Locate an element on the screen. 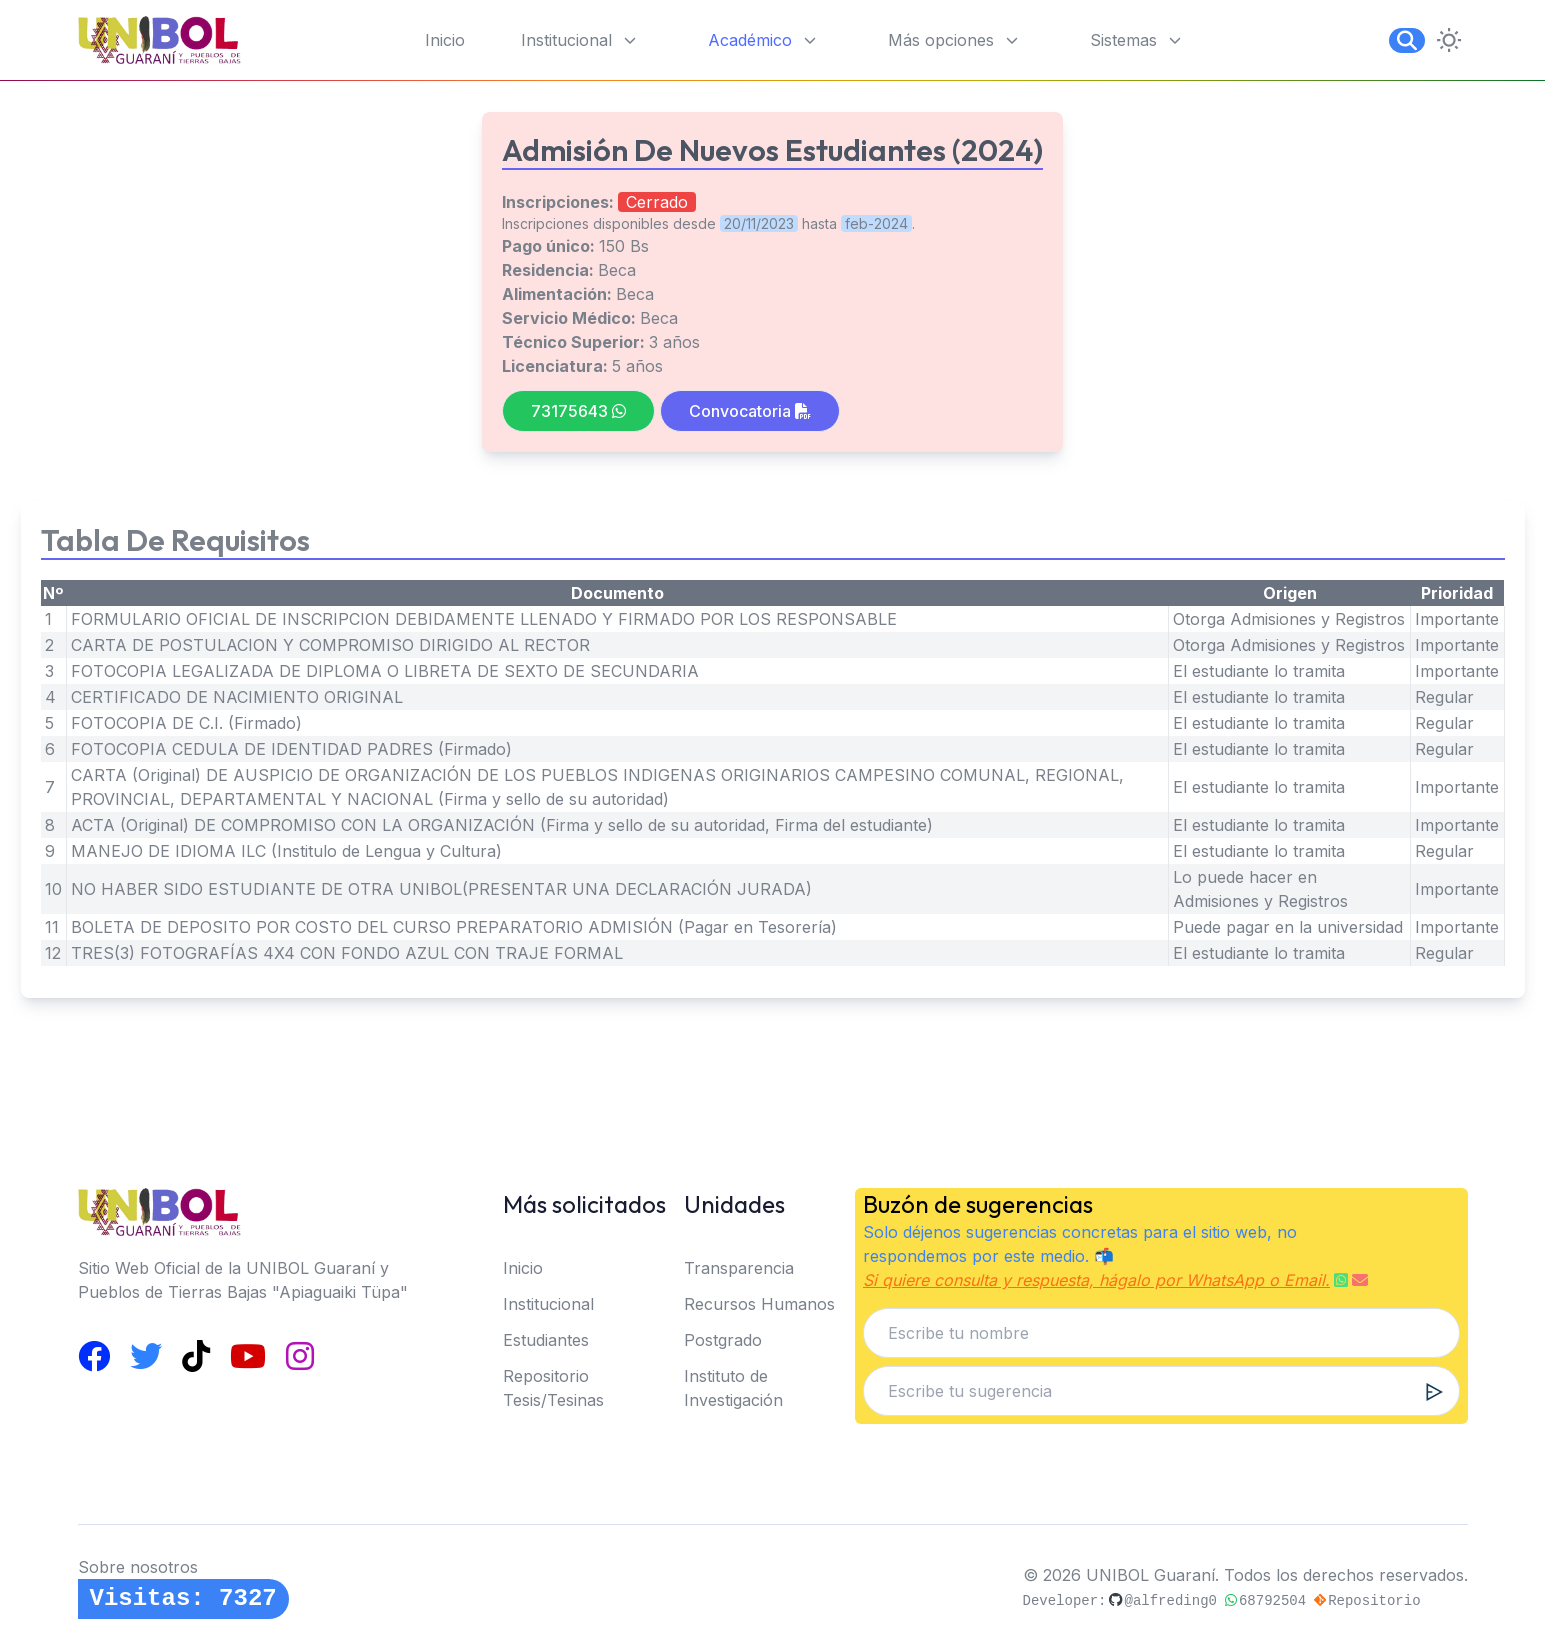 Image resolution: width=1545 pixels, height=1649 pixels. Sistemas is located at coordinates (1135, 40).